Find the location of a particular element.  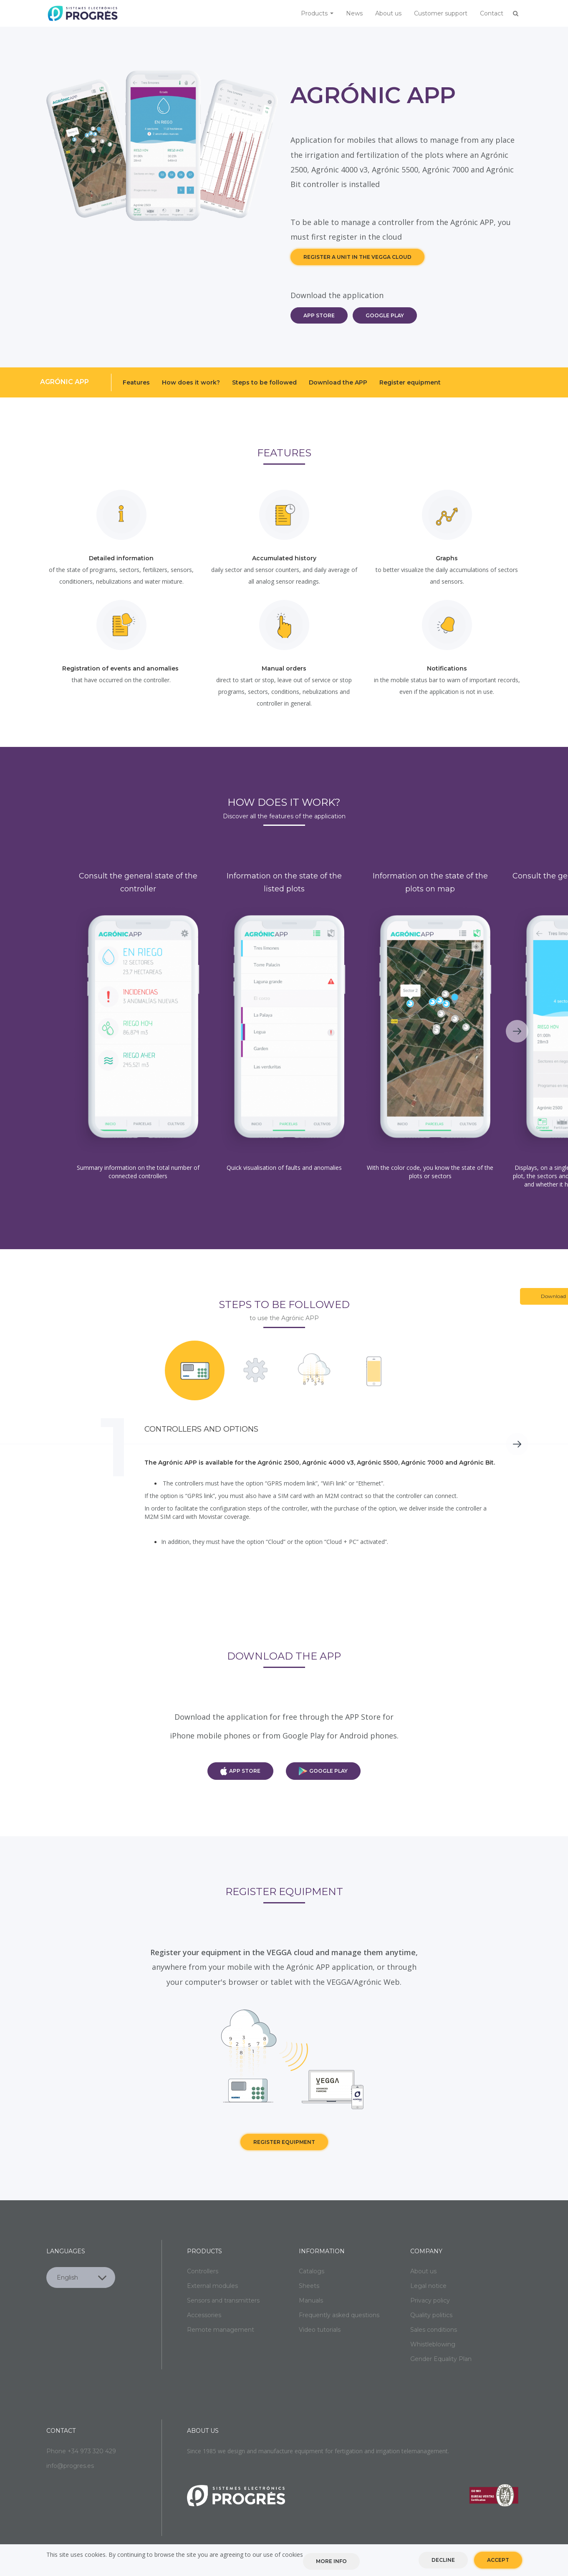

Accept is located at coordinates (498, 2560).